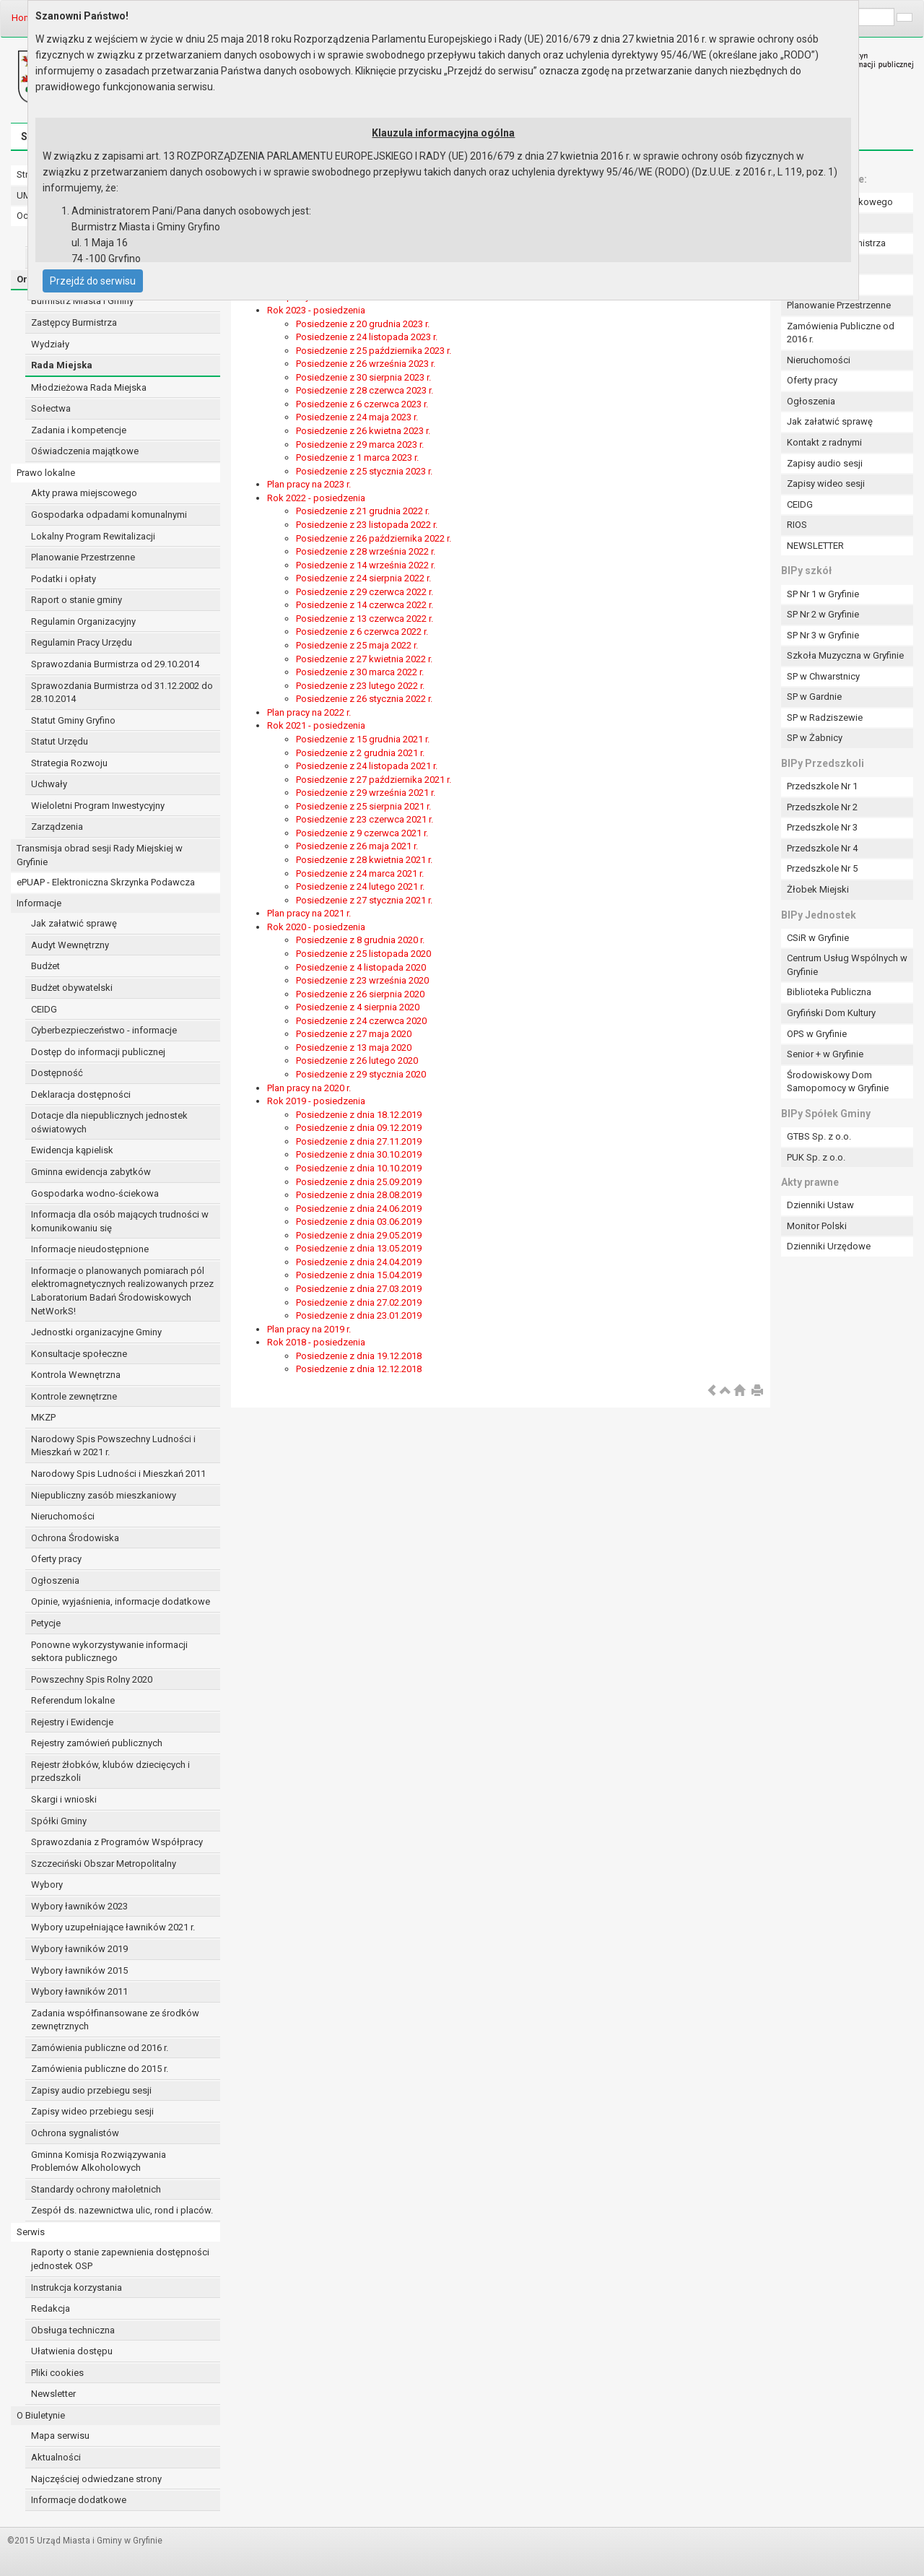 The height and width of the screenshot is (2576, 924). What do you see at coordinates (81, 642) in the screenshot?
I see `Regulamin Pracy Urzędu` at bounding box center [81, 642].